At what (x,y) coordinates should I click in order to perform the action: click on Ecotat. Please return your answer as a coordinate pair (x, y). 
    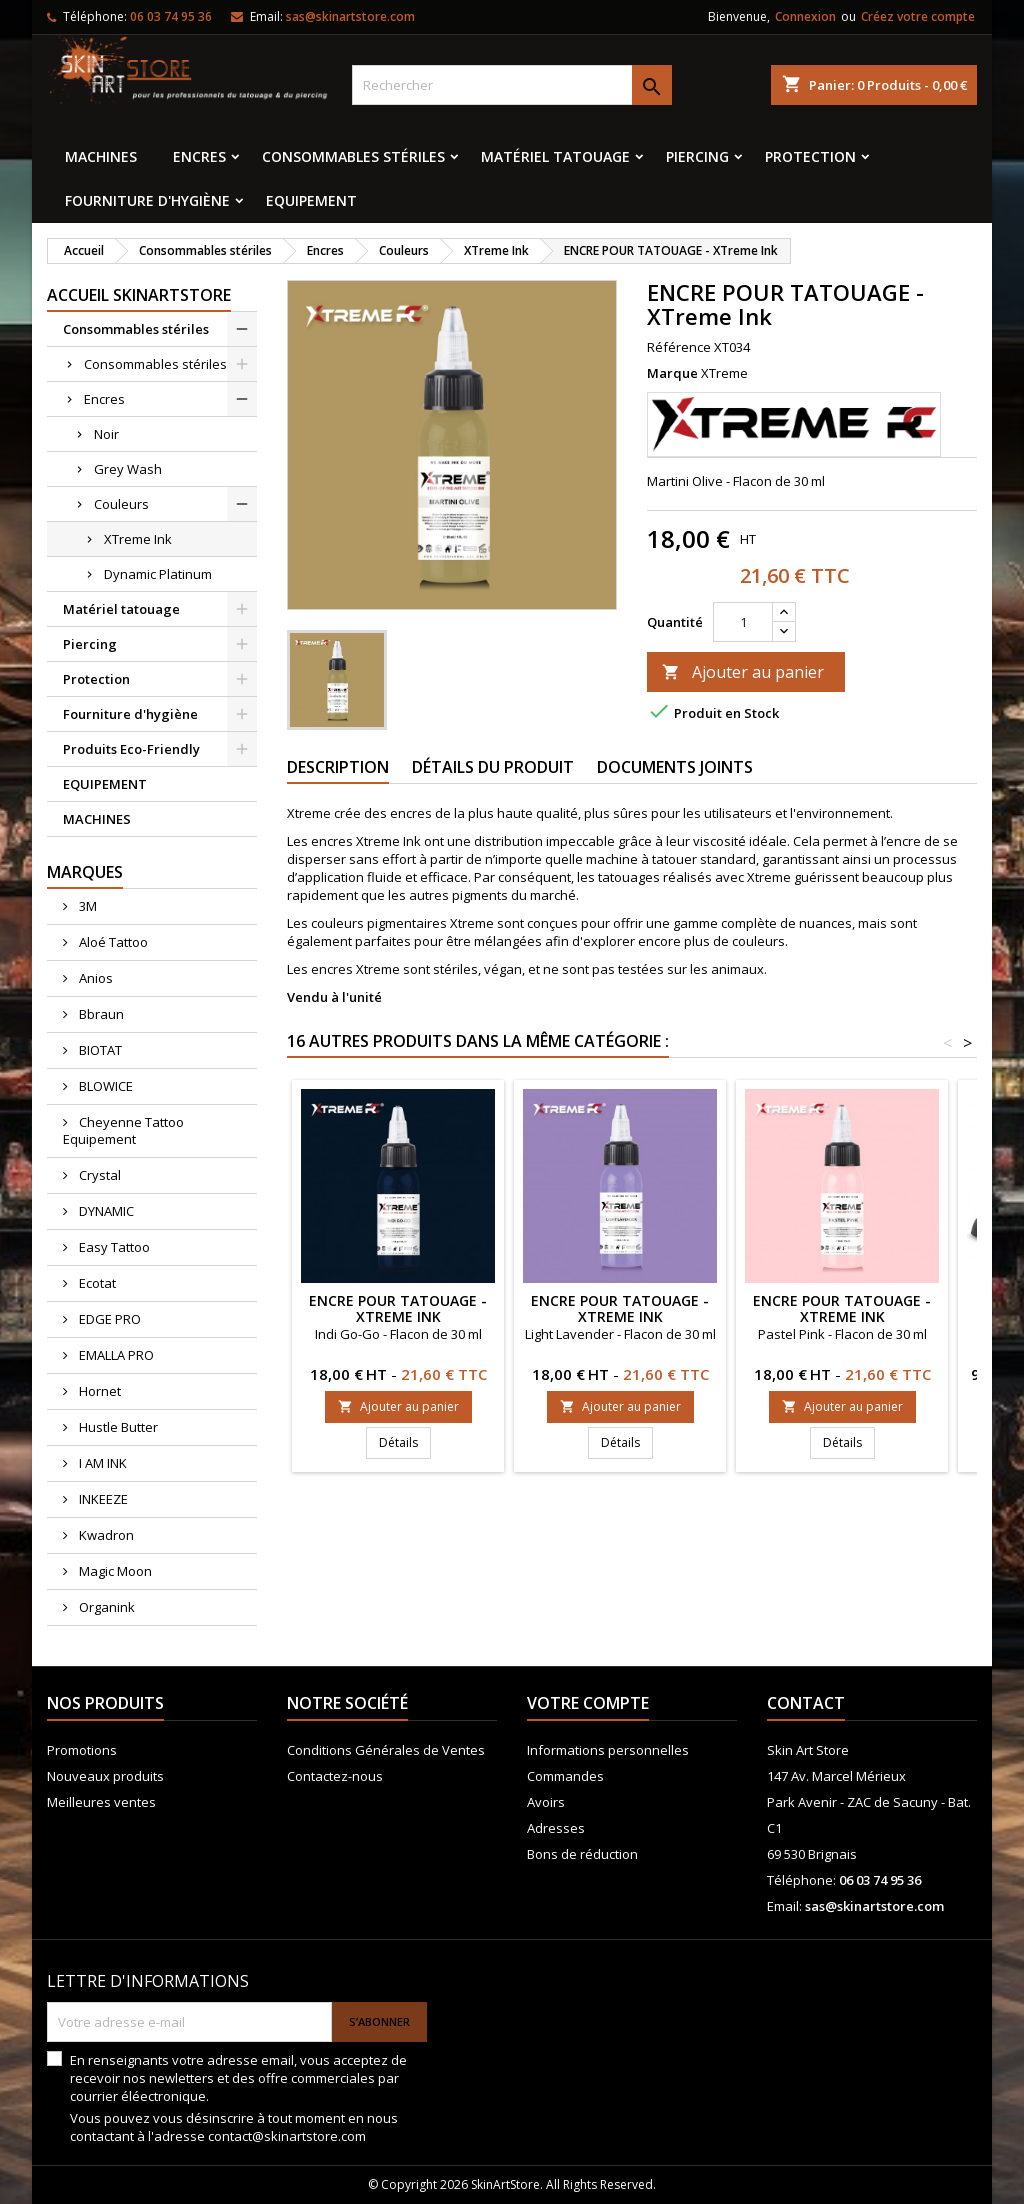
    Looking at the image, I should click on (96, 1283).